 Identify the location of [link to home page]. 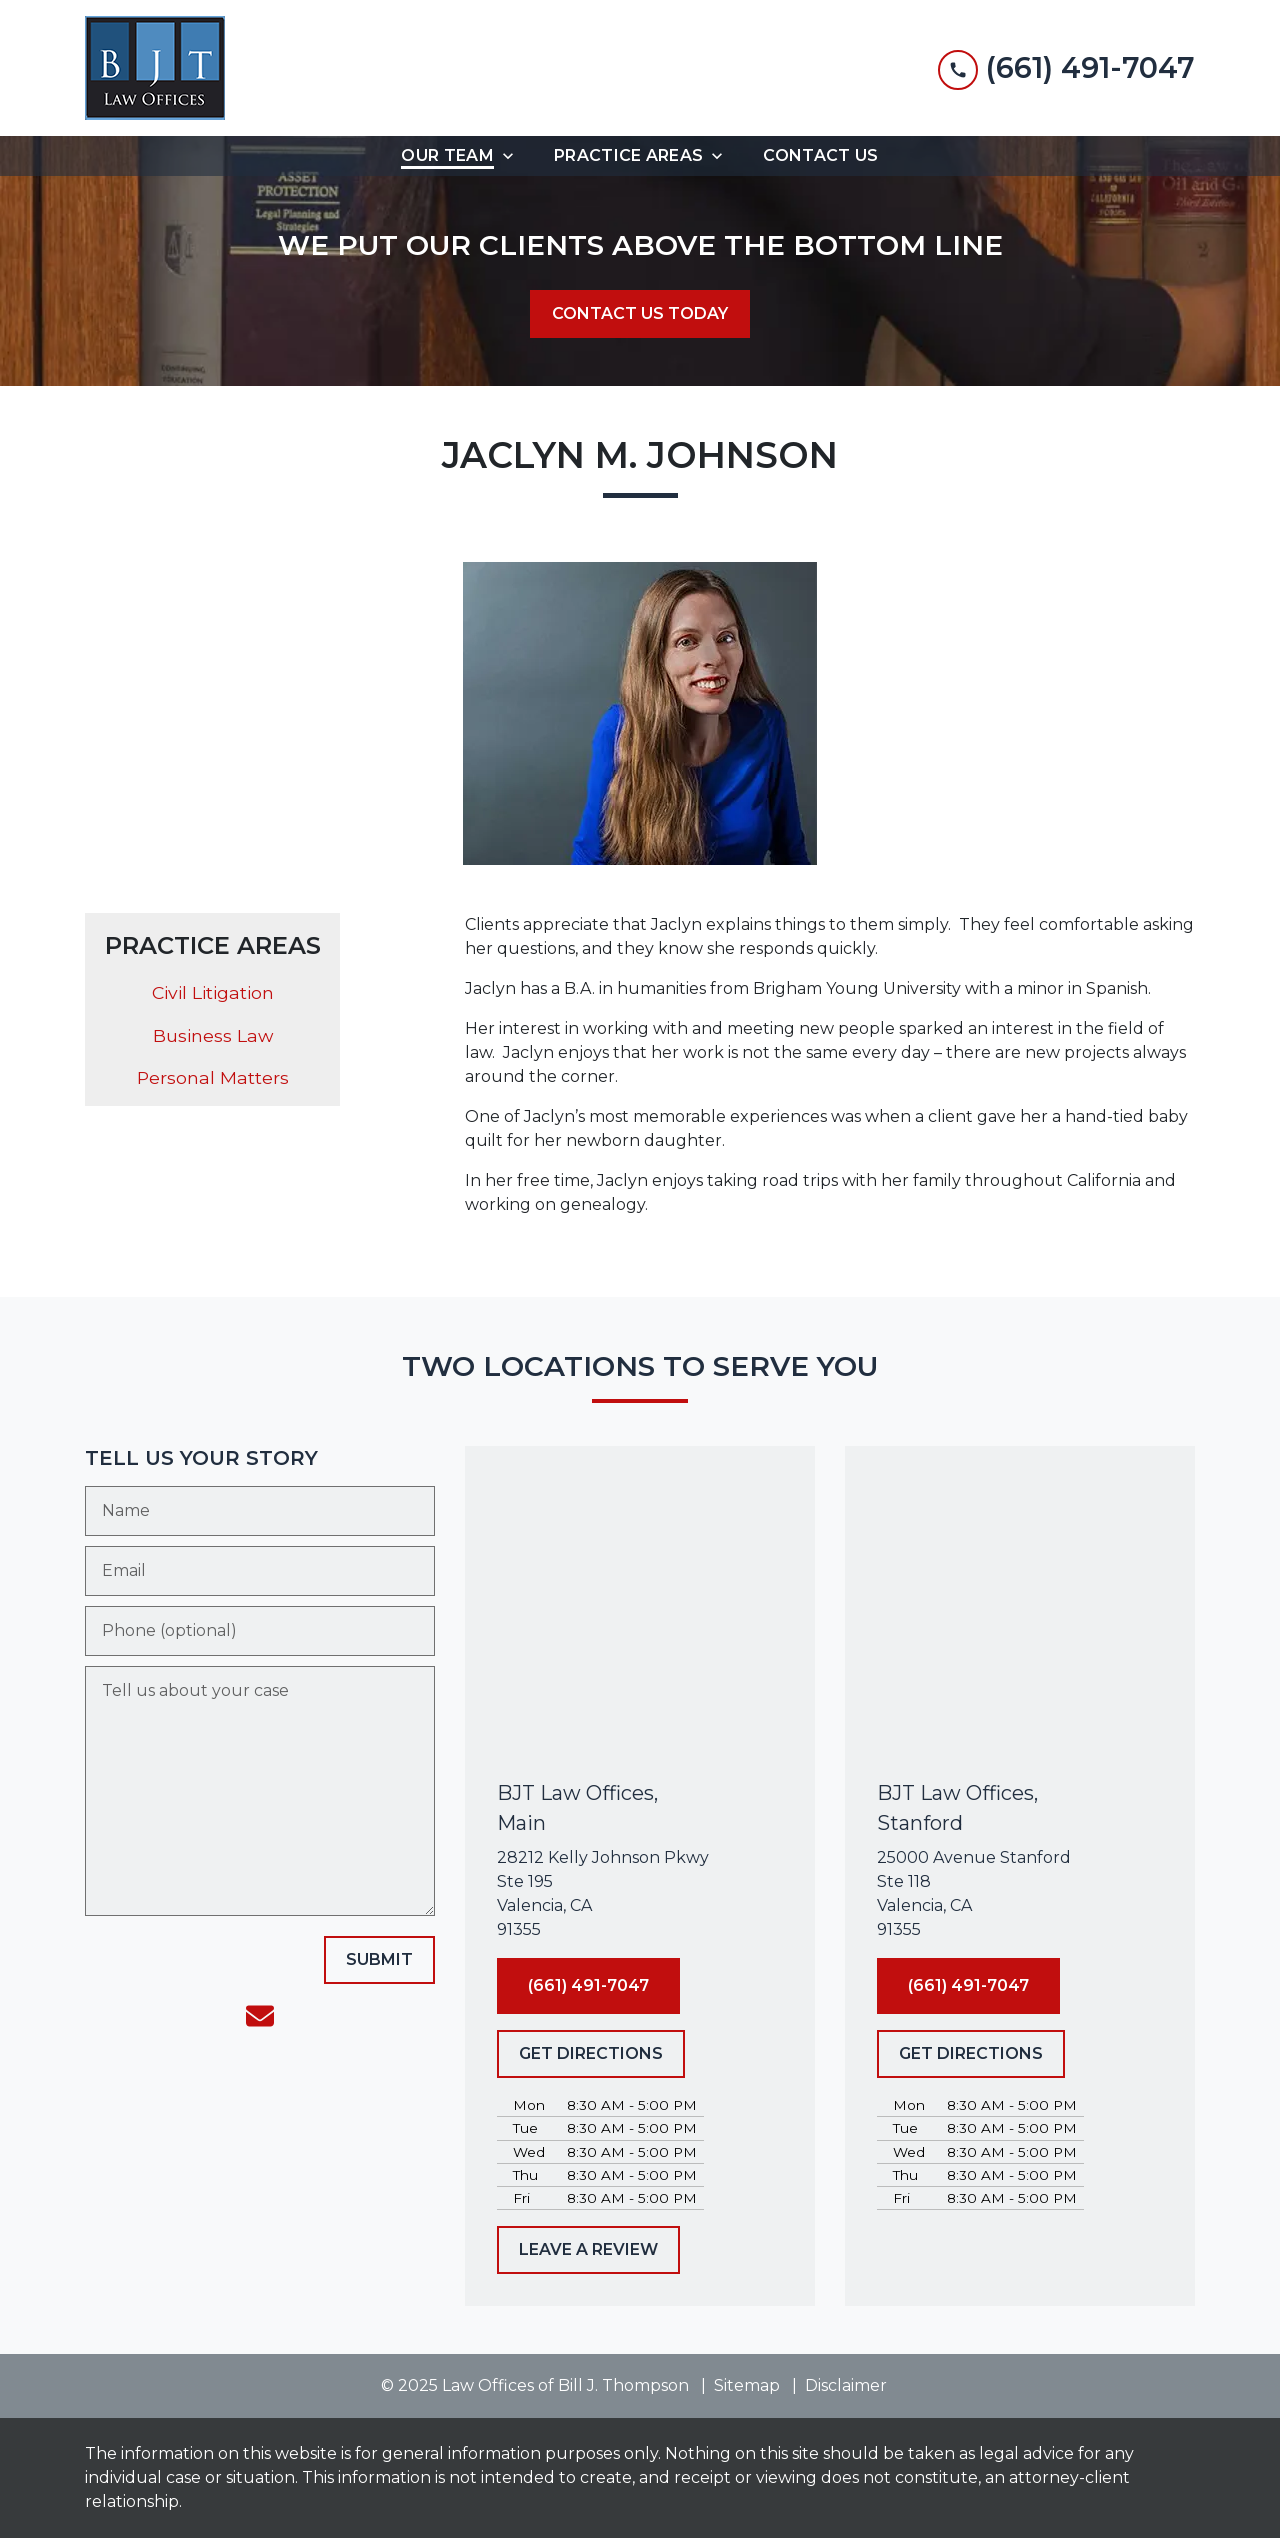
(155, 68).